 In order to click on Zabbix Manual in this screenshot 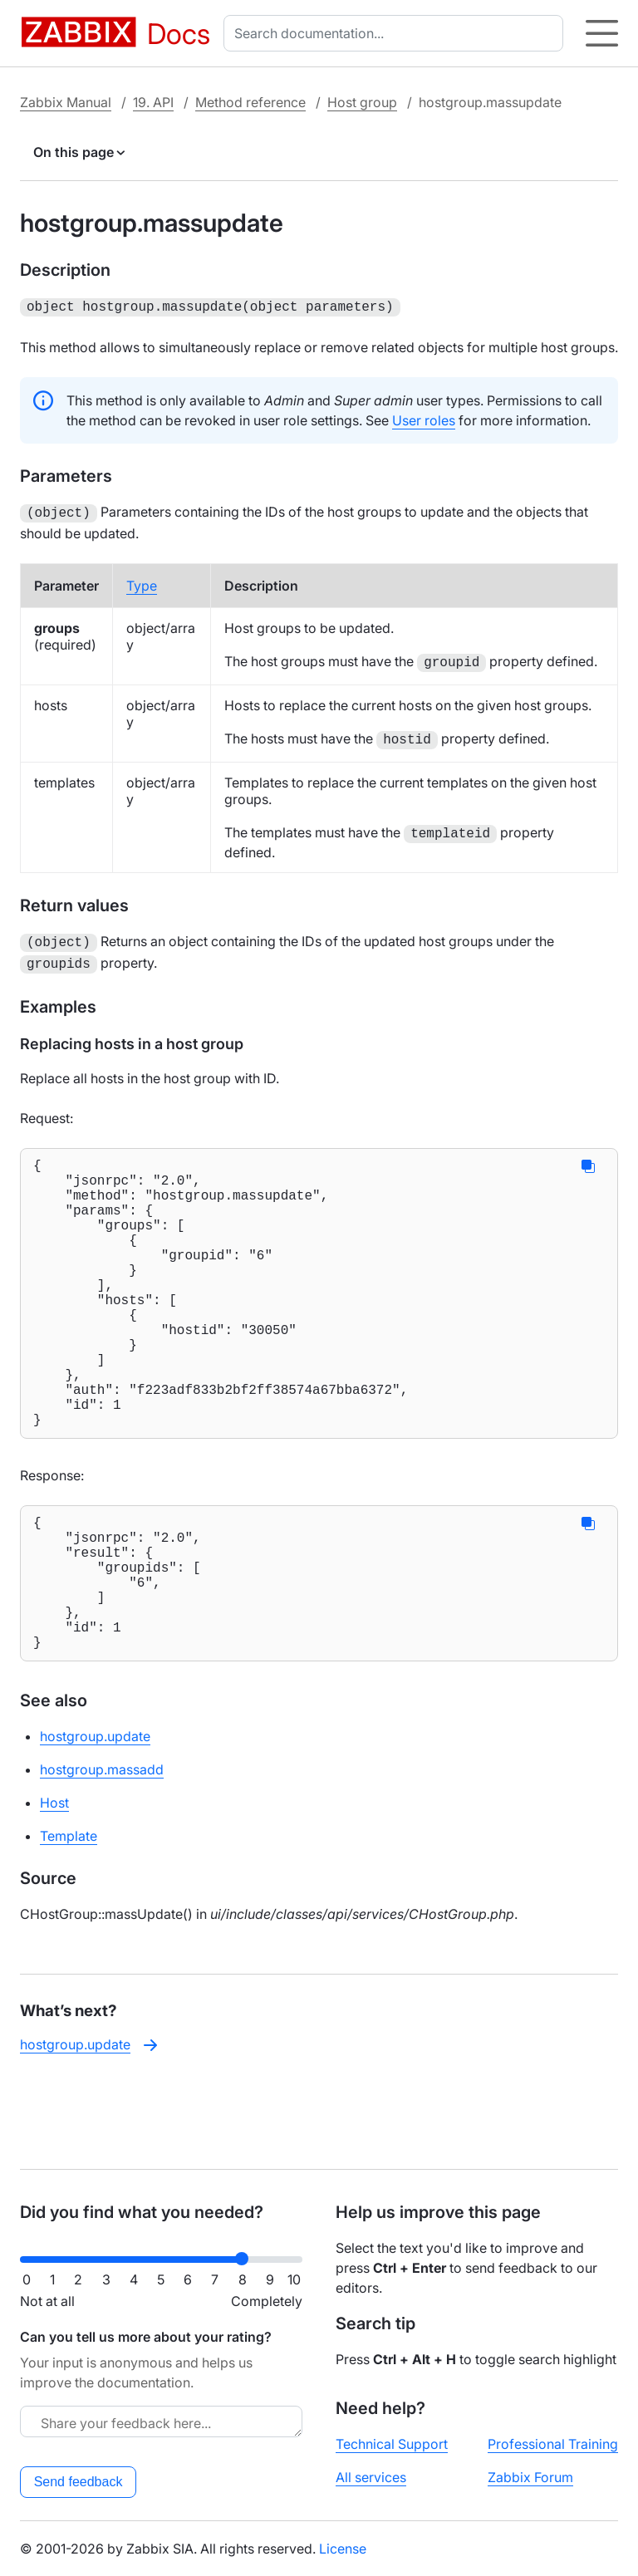, I will do `click(65, 102)`.